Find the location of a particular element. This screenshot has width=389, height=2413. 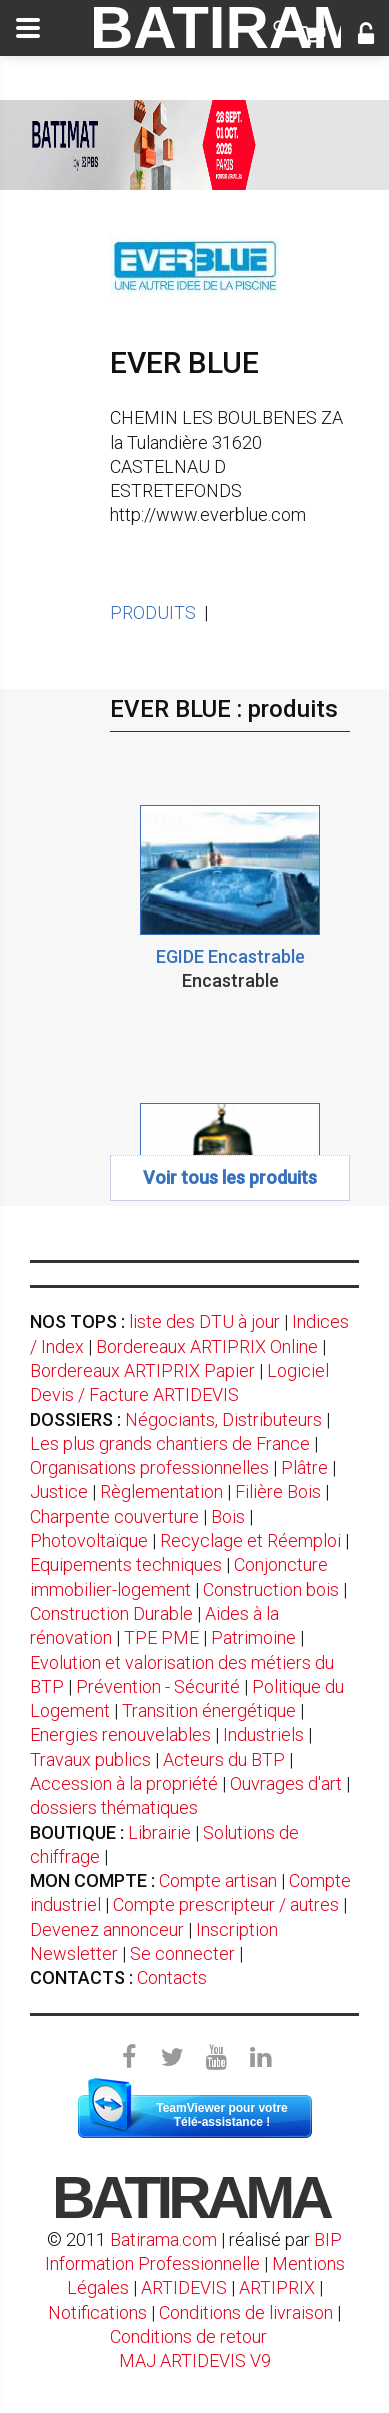

Batirama.com is located at coordinates (163, 2239).